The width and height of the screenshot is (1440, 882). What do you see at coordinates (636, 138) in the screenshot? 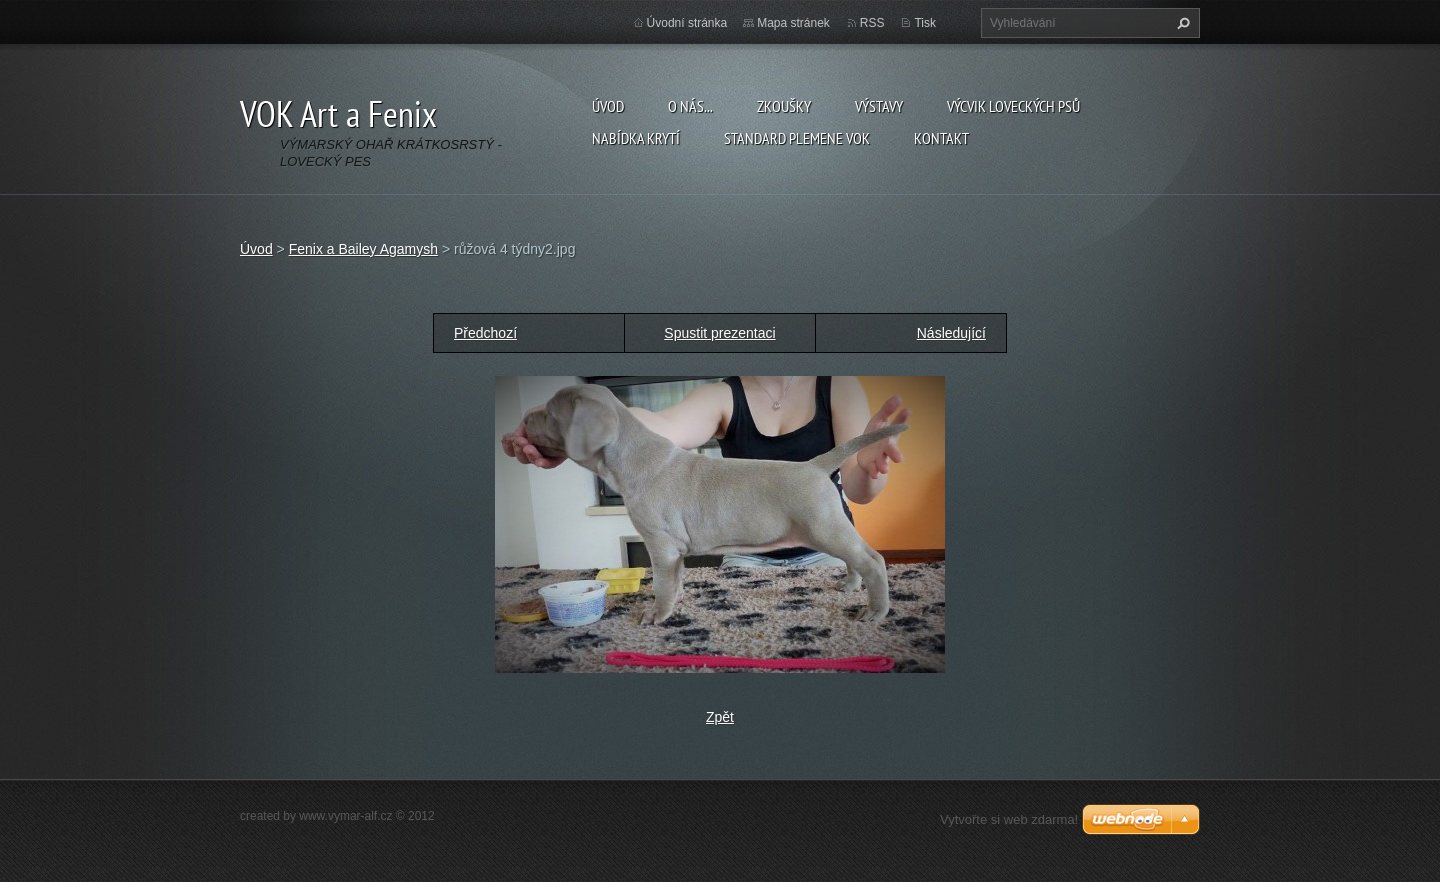
I see `Nabídka krytí` at bounding box center [636, 138].